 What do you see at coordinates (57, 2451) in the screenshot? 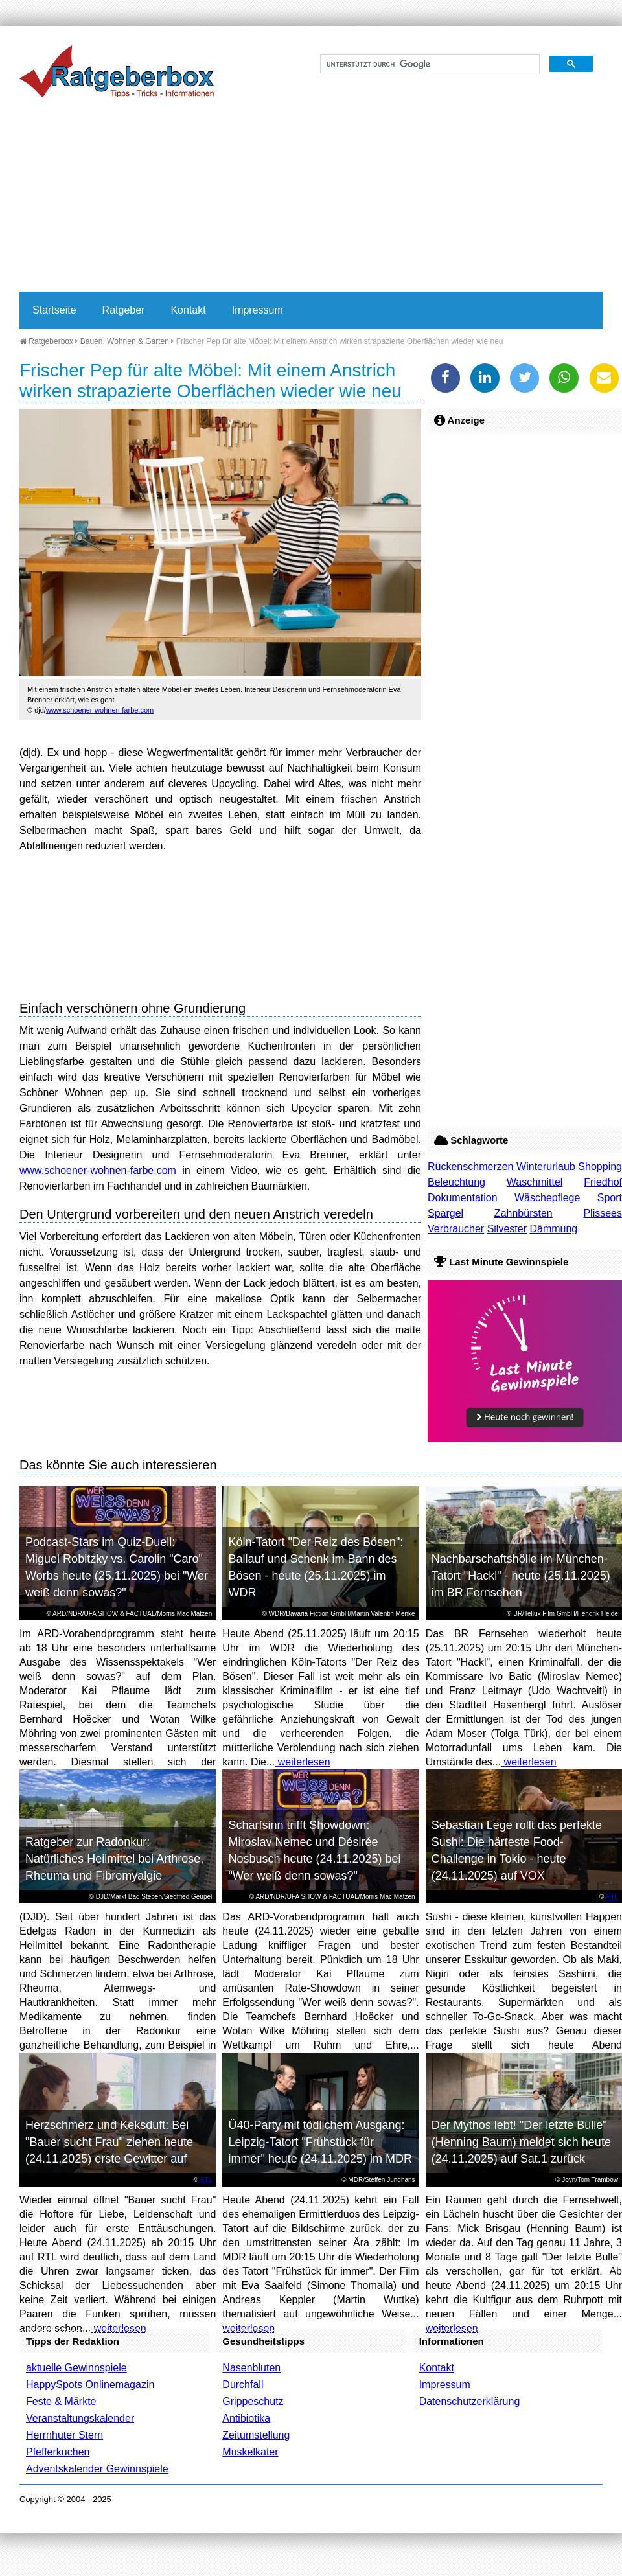
I see `Pfefferkuchen` at bounding box center [57, 2451].